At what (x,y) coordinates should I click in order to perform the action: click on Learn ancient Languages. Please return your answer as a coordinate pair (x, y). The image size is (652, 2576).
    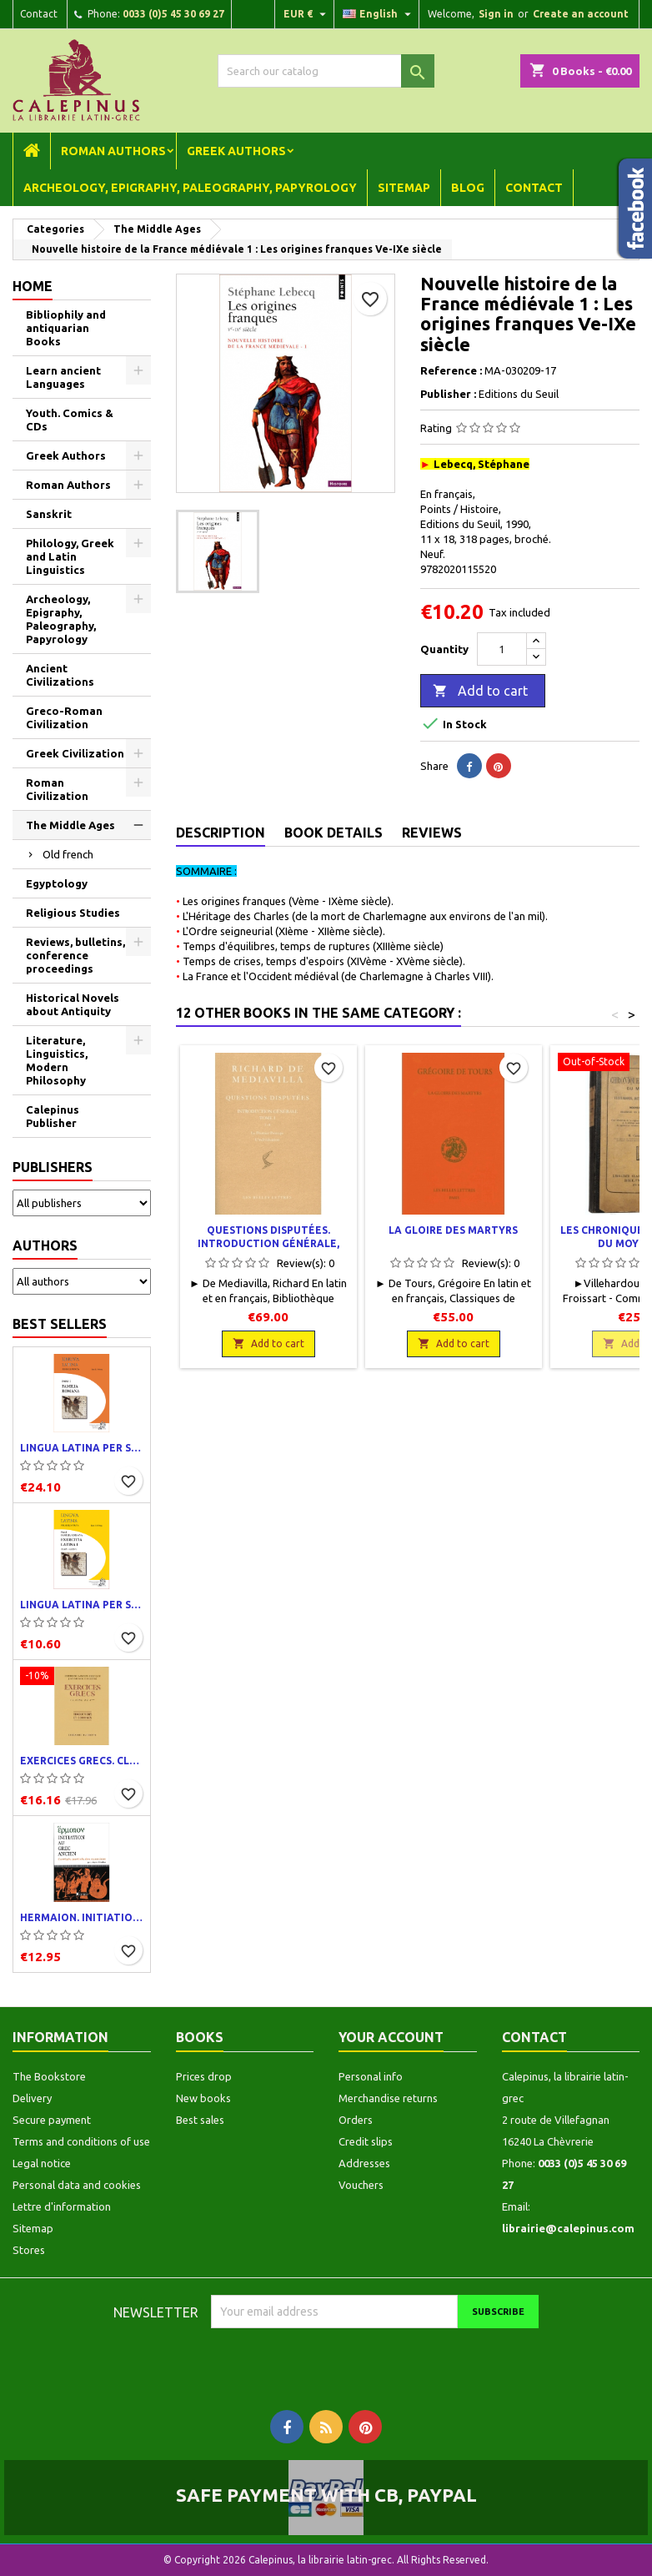
    Looking at the image, I should click on (63, 377).